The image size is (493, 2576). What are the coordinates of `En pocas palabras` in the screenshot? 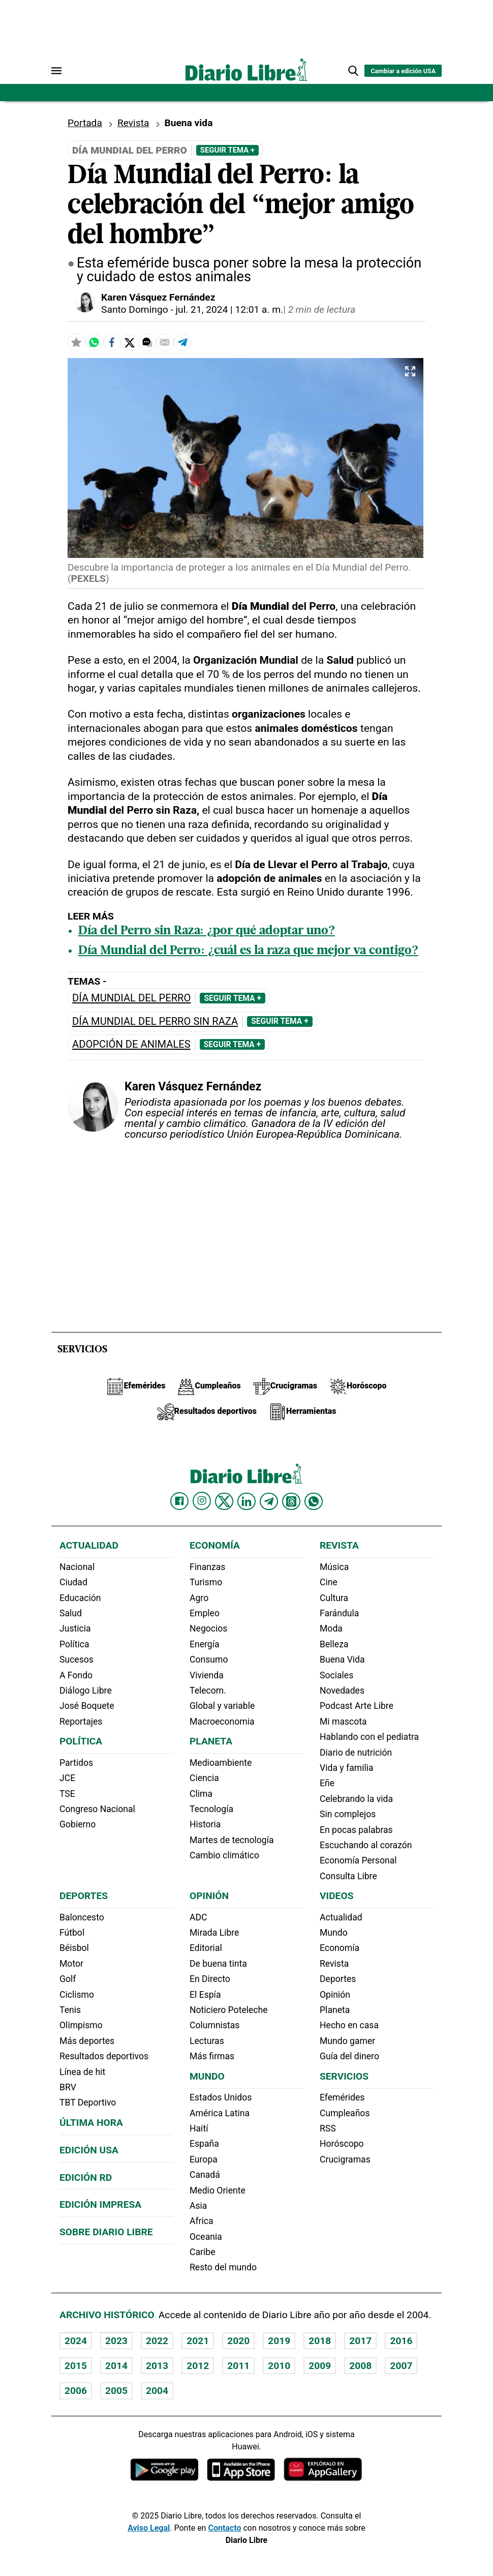 It's located at (356, 1830).